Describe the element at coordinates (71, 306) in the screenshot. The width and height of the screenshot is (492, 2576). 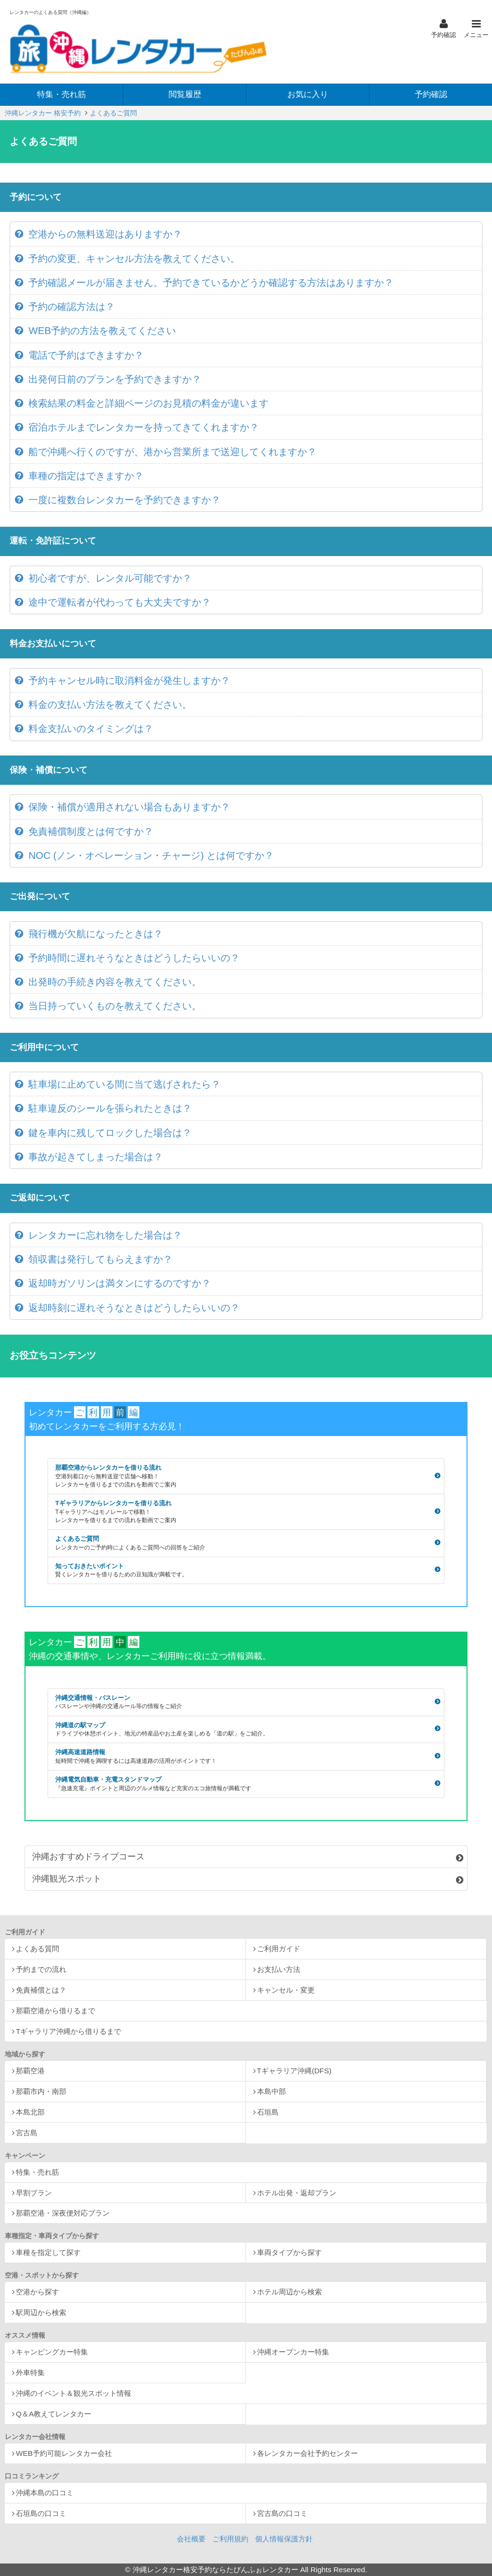
I see `予約の確認方法は？` at that location.